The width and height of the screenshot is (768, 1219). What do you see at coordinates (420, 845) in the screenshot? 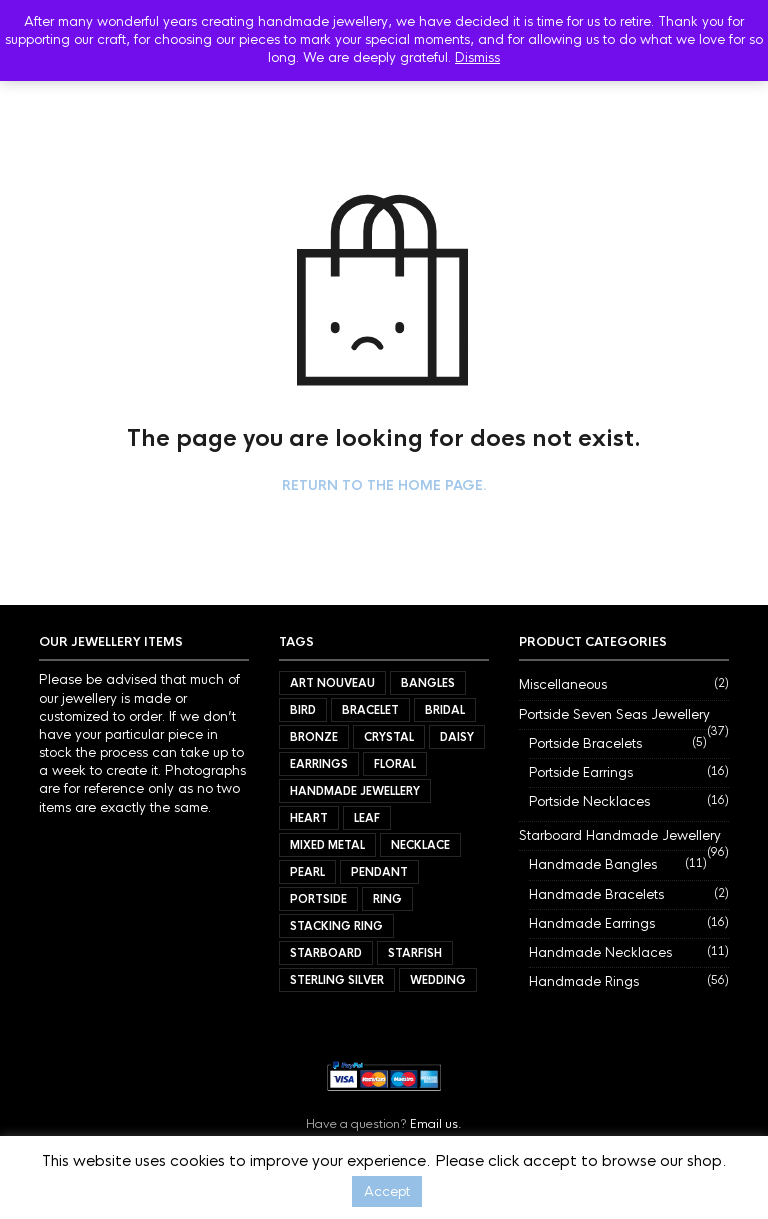
I see `Necklace [Necklace (27 items)]` at bounding box center [420, 845].